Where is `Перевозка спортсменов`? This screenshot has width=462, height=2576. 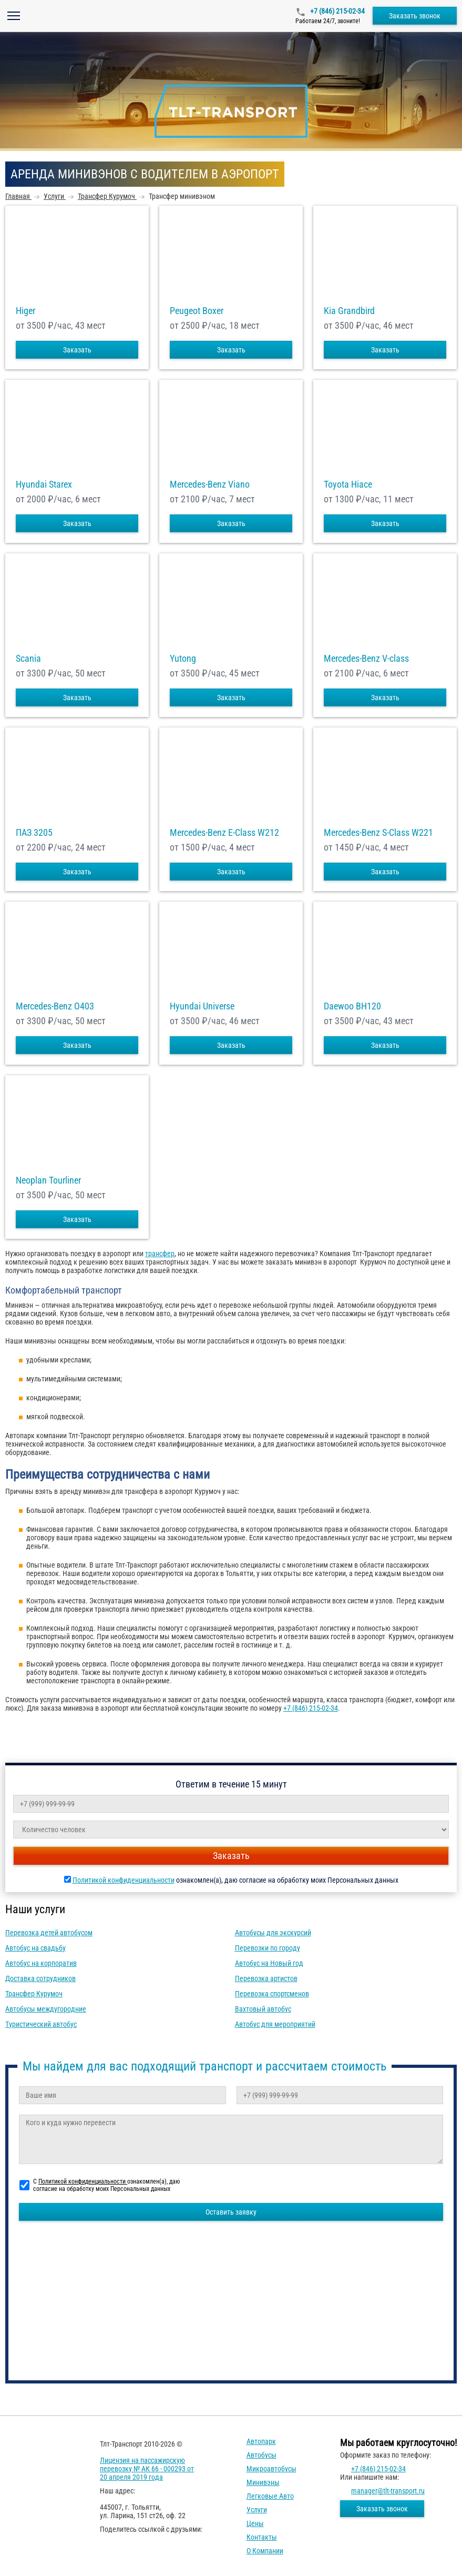
Перевозка спортсменов is located at coordinates (272, 1993).